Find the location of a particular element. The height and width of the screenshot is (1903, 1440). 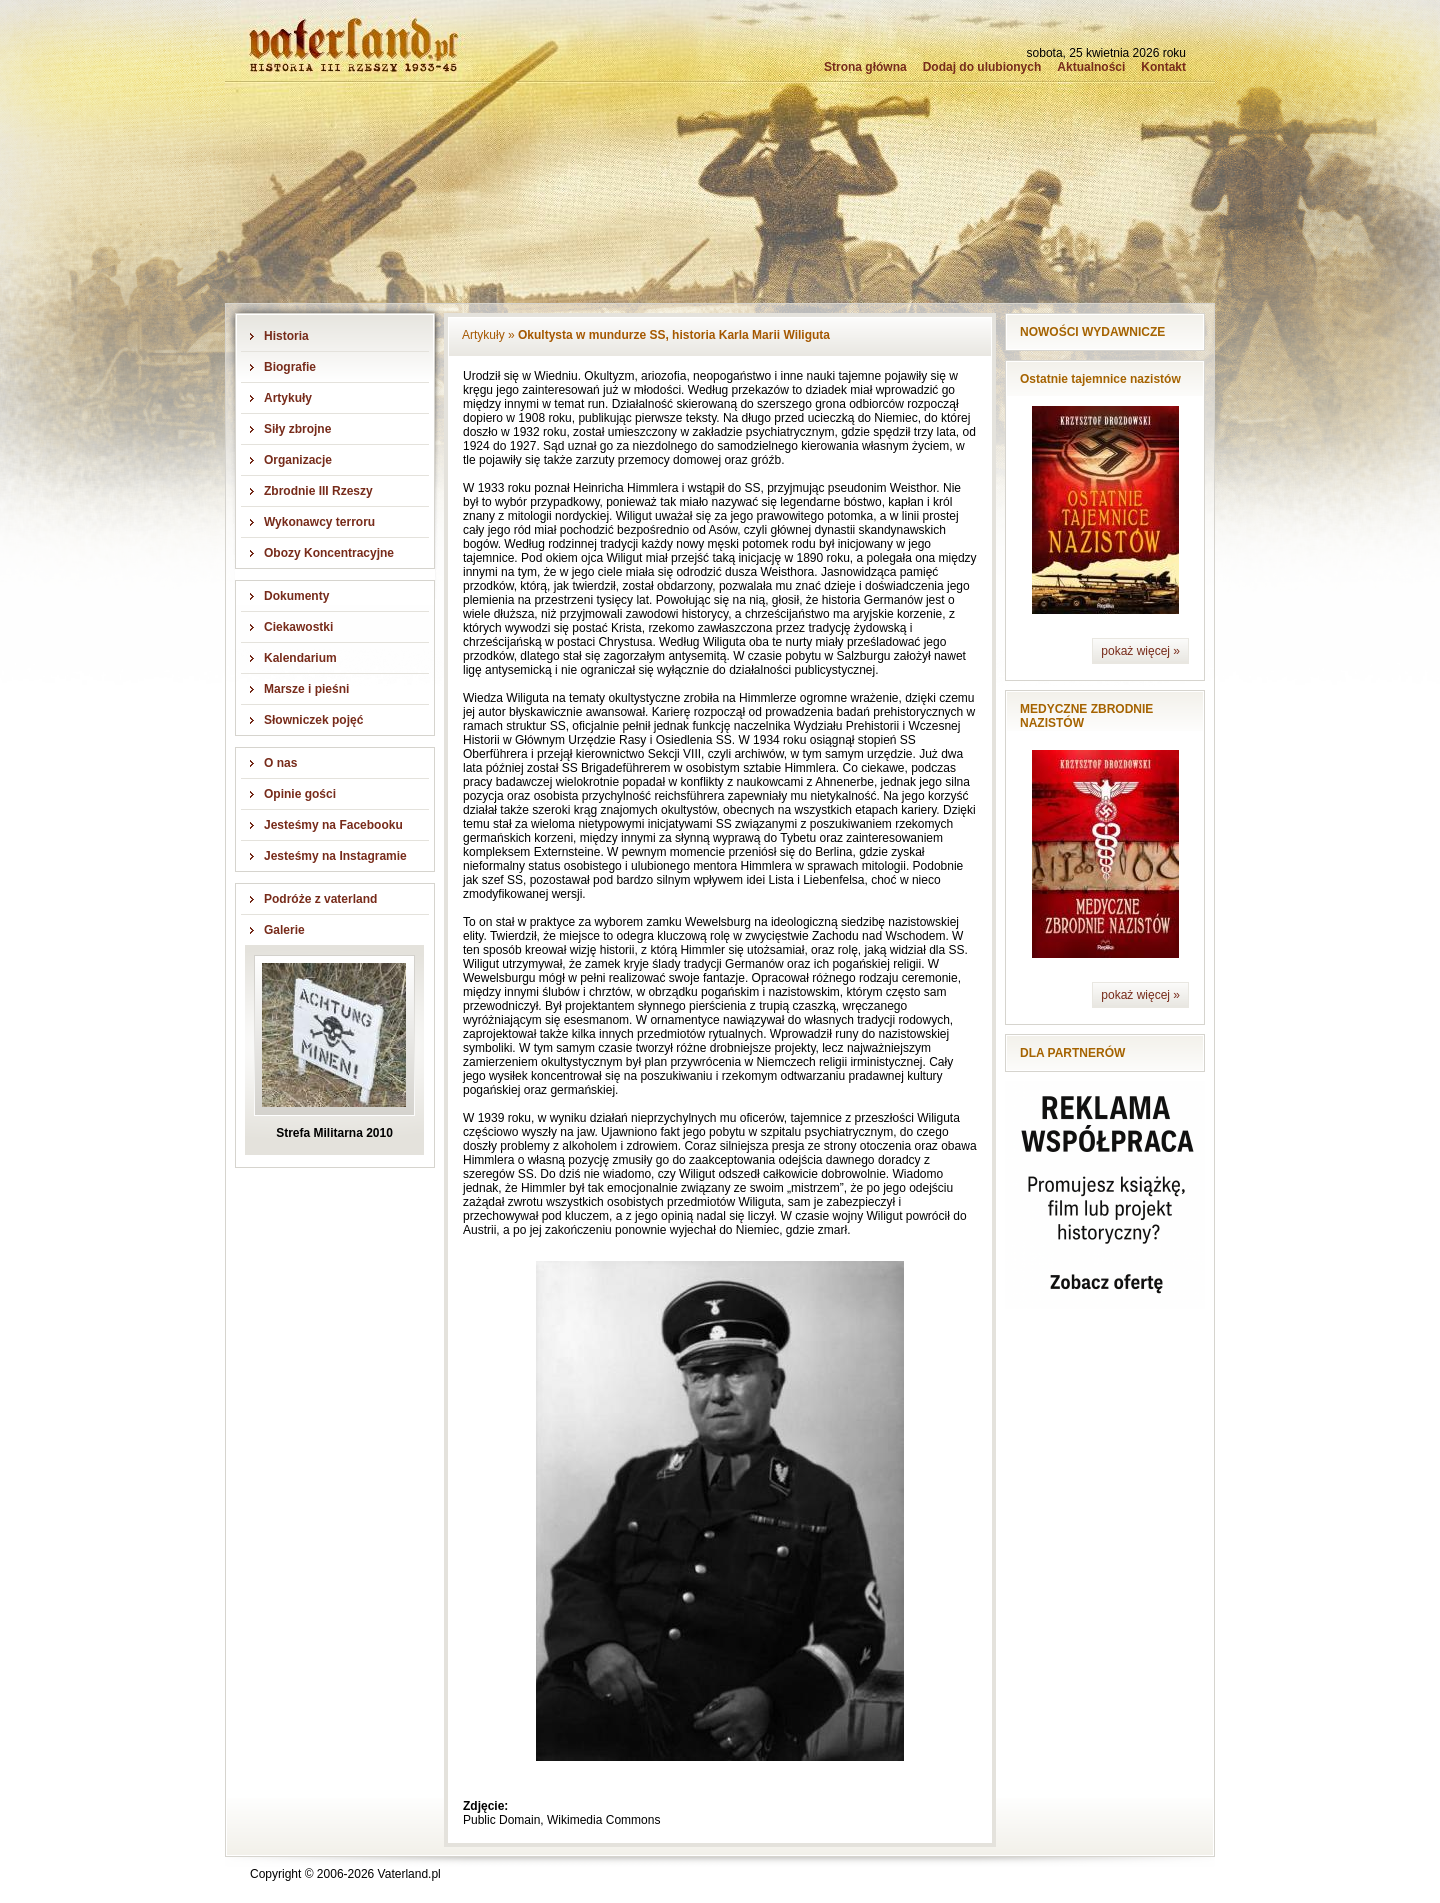

Obozy Koncentracyjne is located at coordinates (329, 553).